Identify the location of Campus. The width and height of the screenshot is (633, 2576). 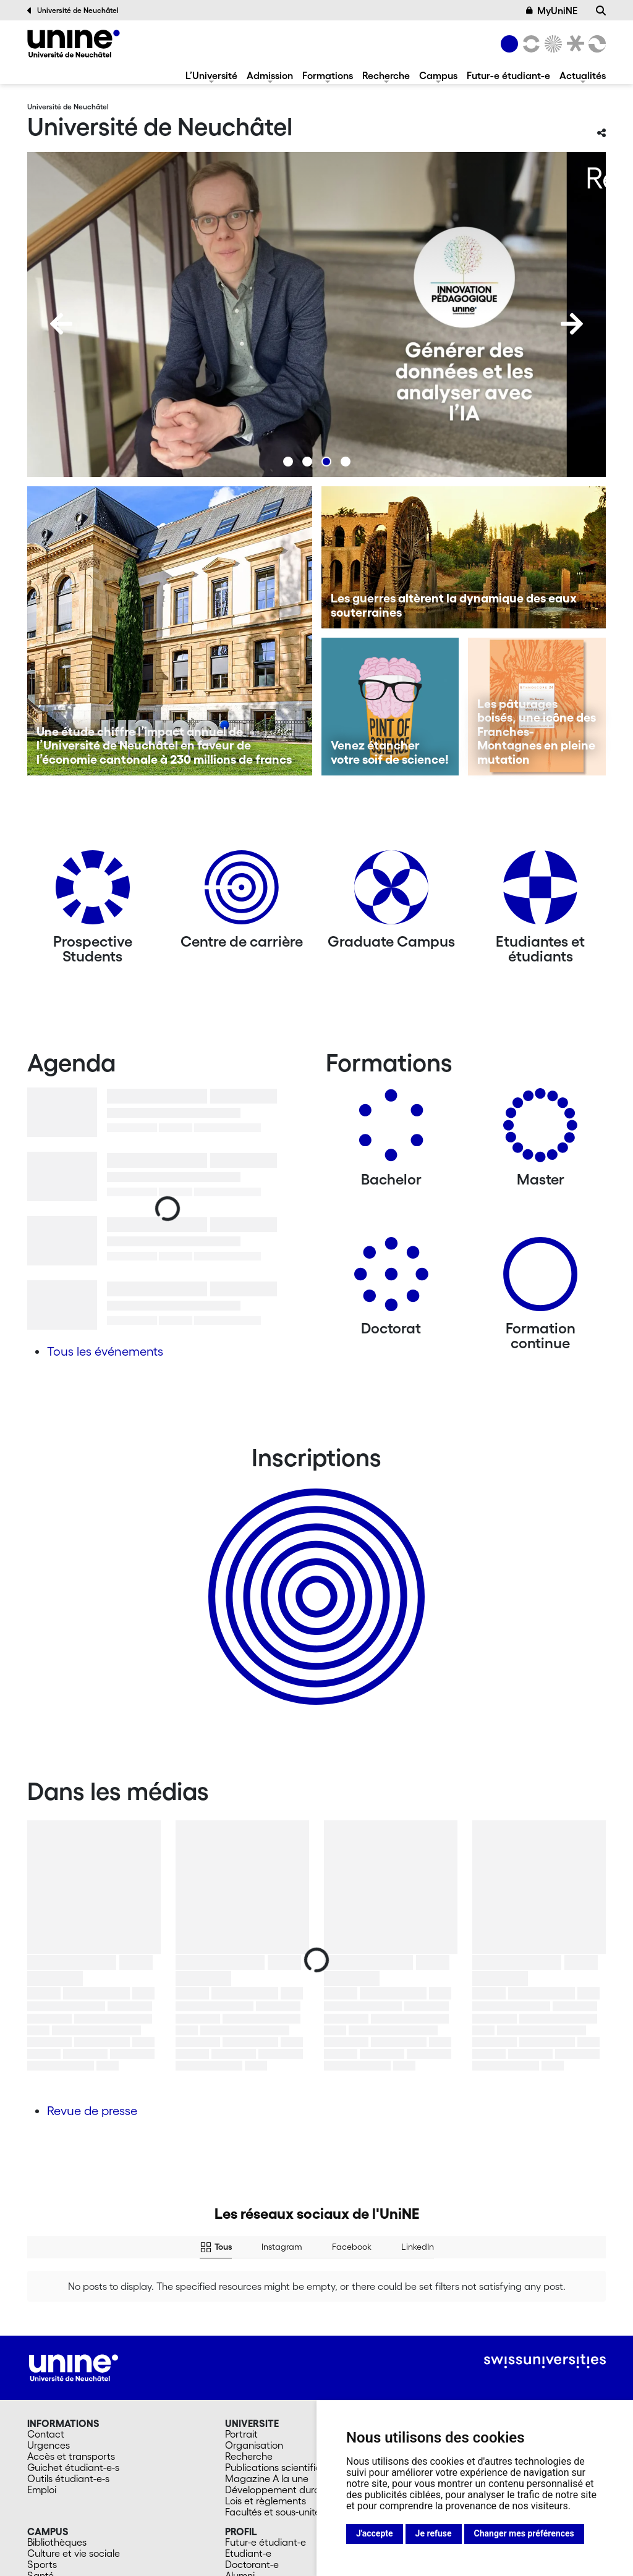
(438, 75).